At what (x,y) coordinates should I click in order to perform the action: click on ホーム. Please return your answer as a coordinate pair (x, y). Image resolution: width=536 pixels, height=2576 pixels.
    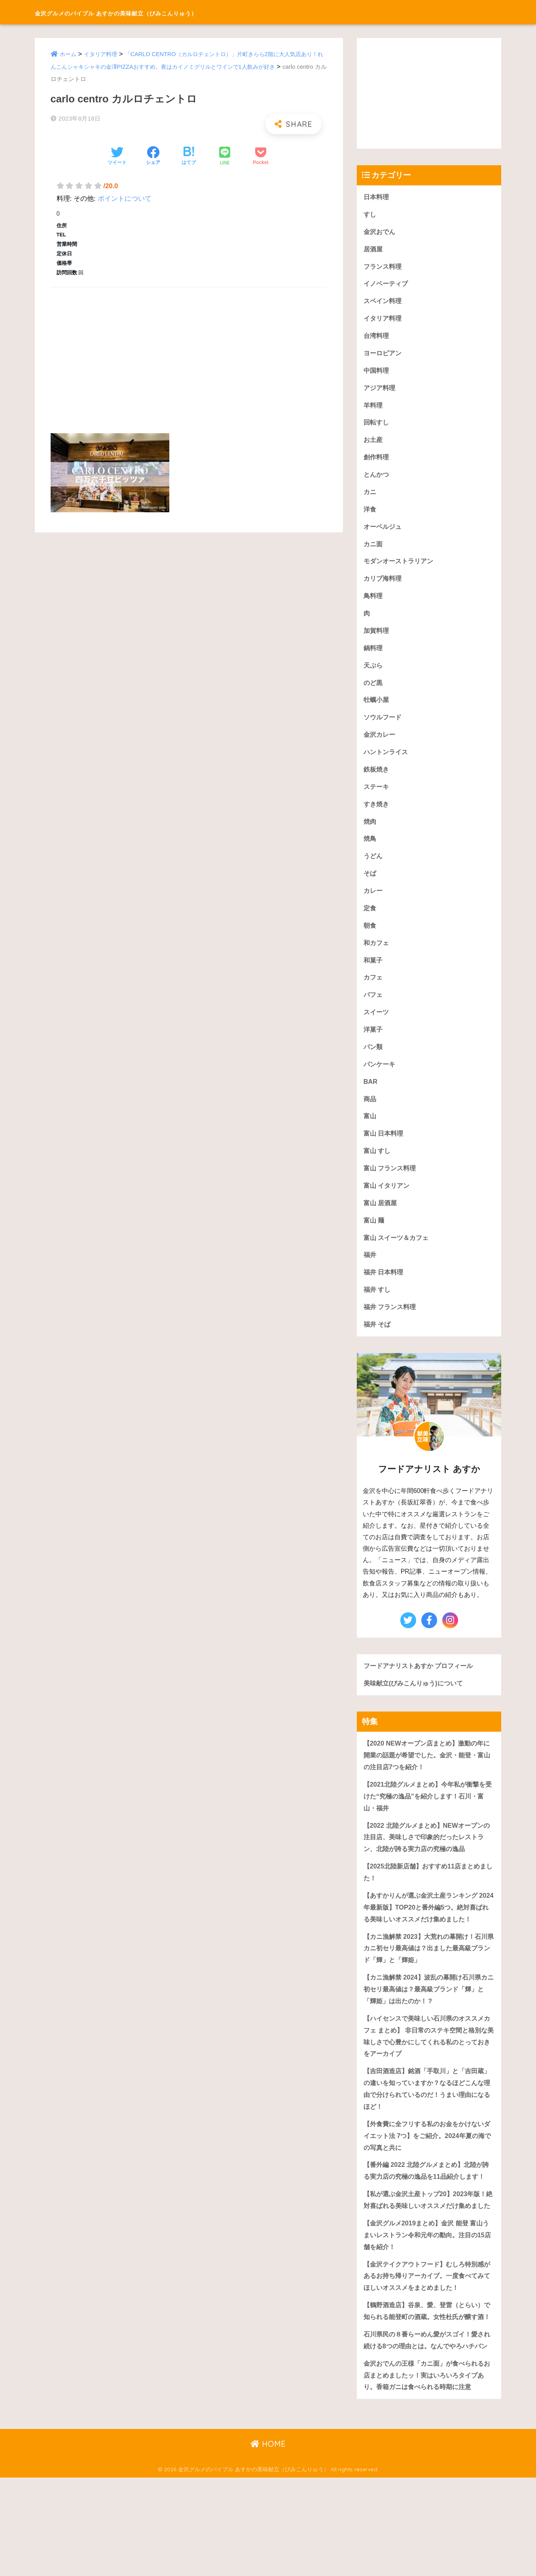
    Looking at the image, I should click on (69, 54).